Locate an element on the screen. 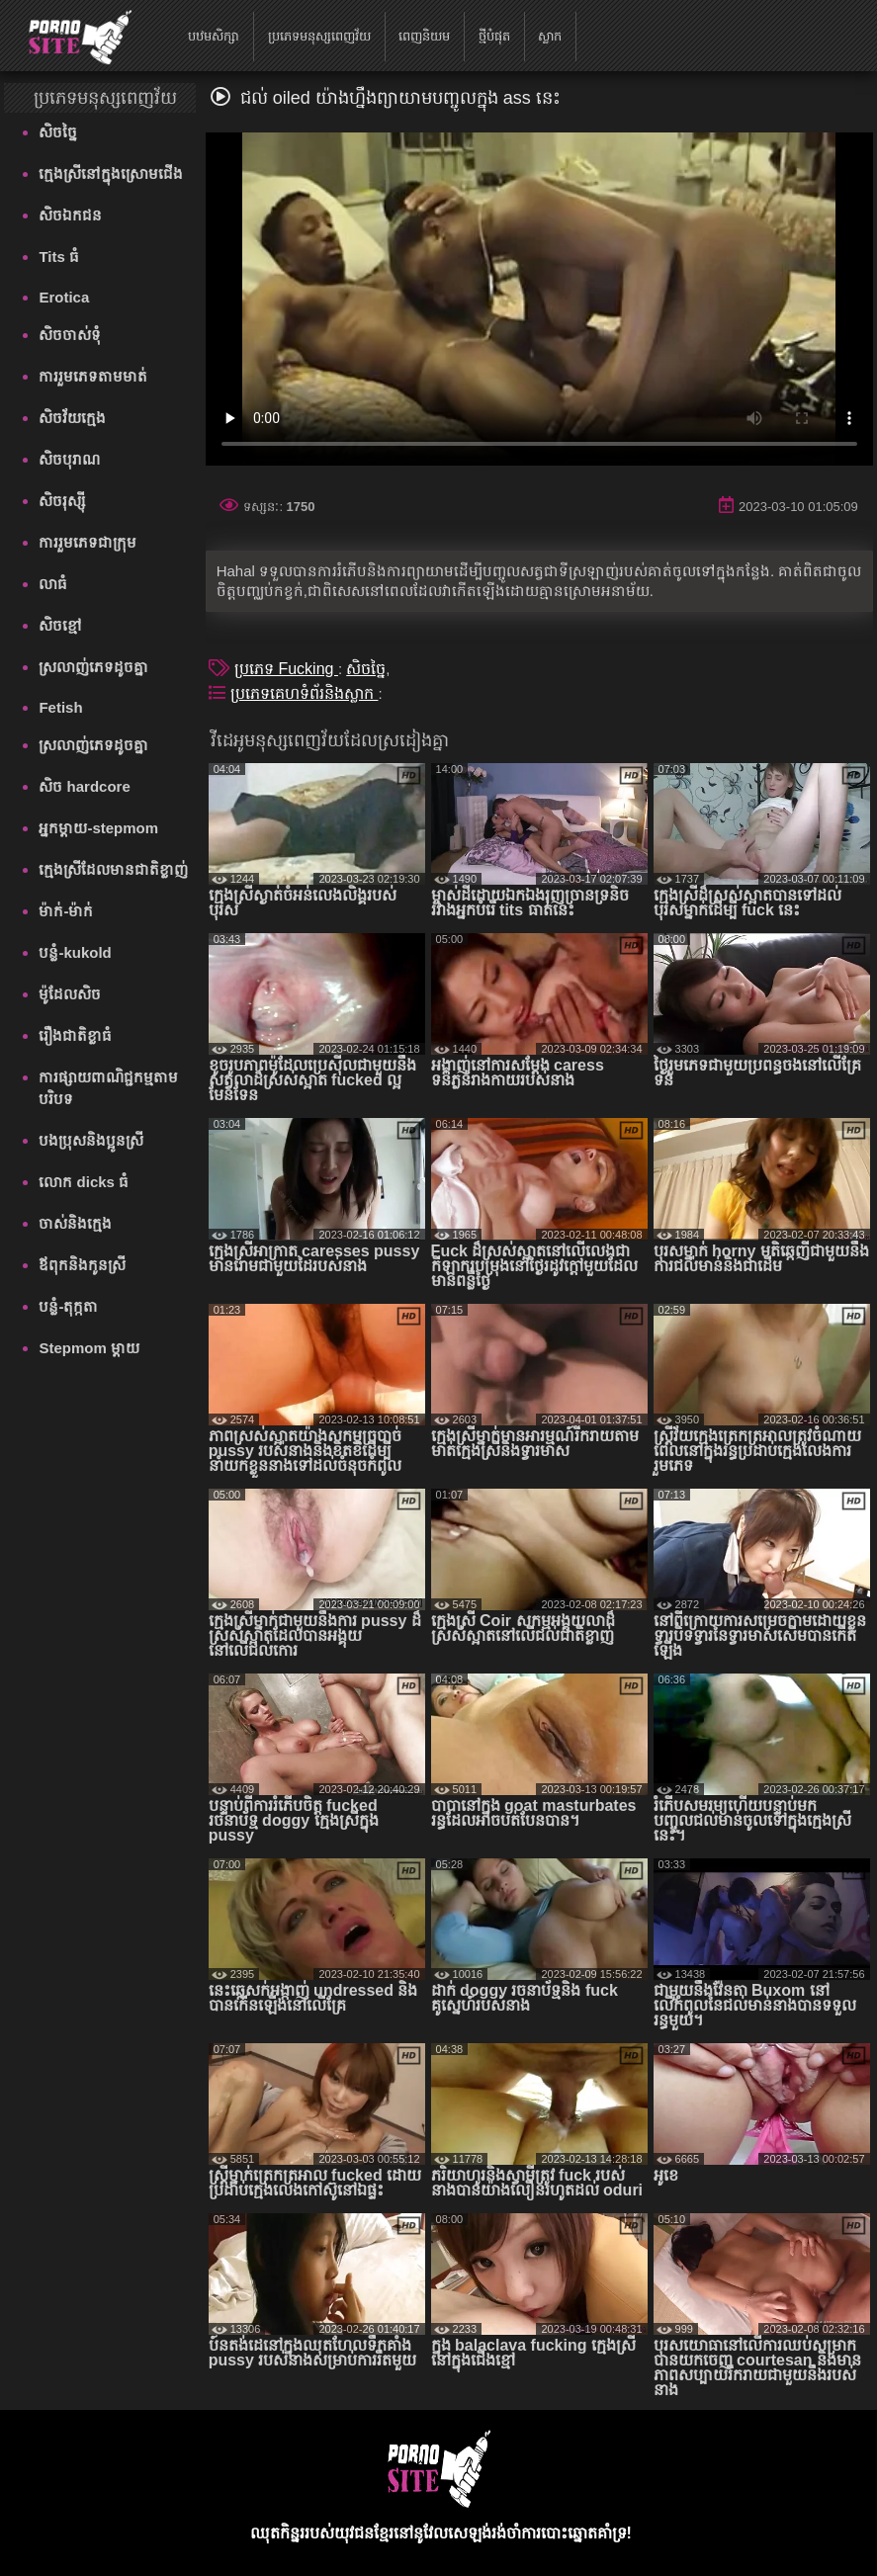 This screenshot has width=877, height=2576. ស្រលាញ់ភេទដូចគ្នា is located at coordinates (93, 666).